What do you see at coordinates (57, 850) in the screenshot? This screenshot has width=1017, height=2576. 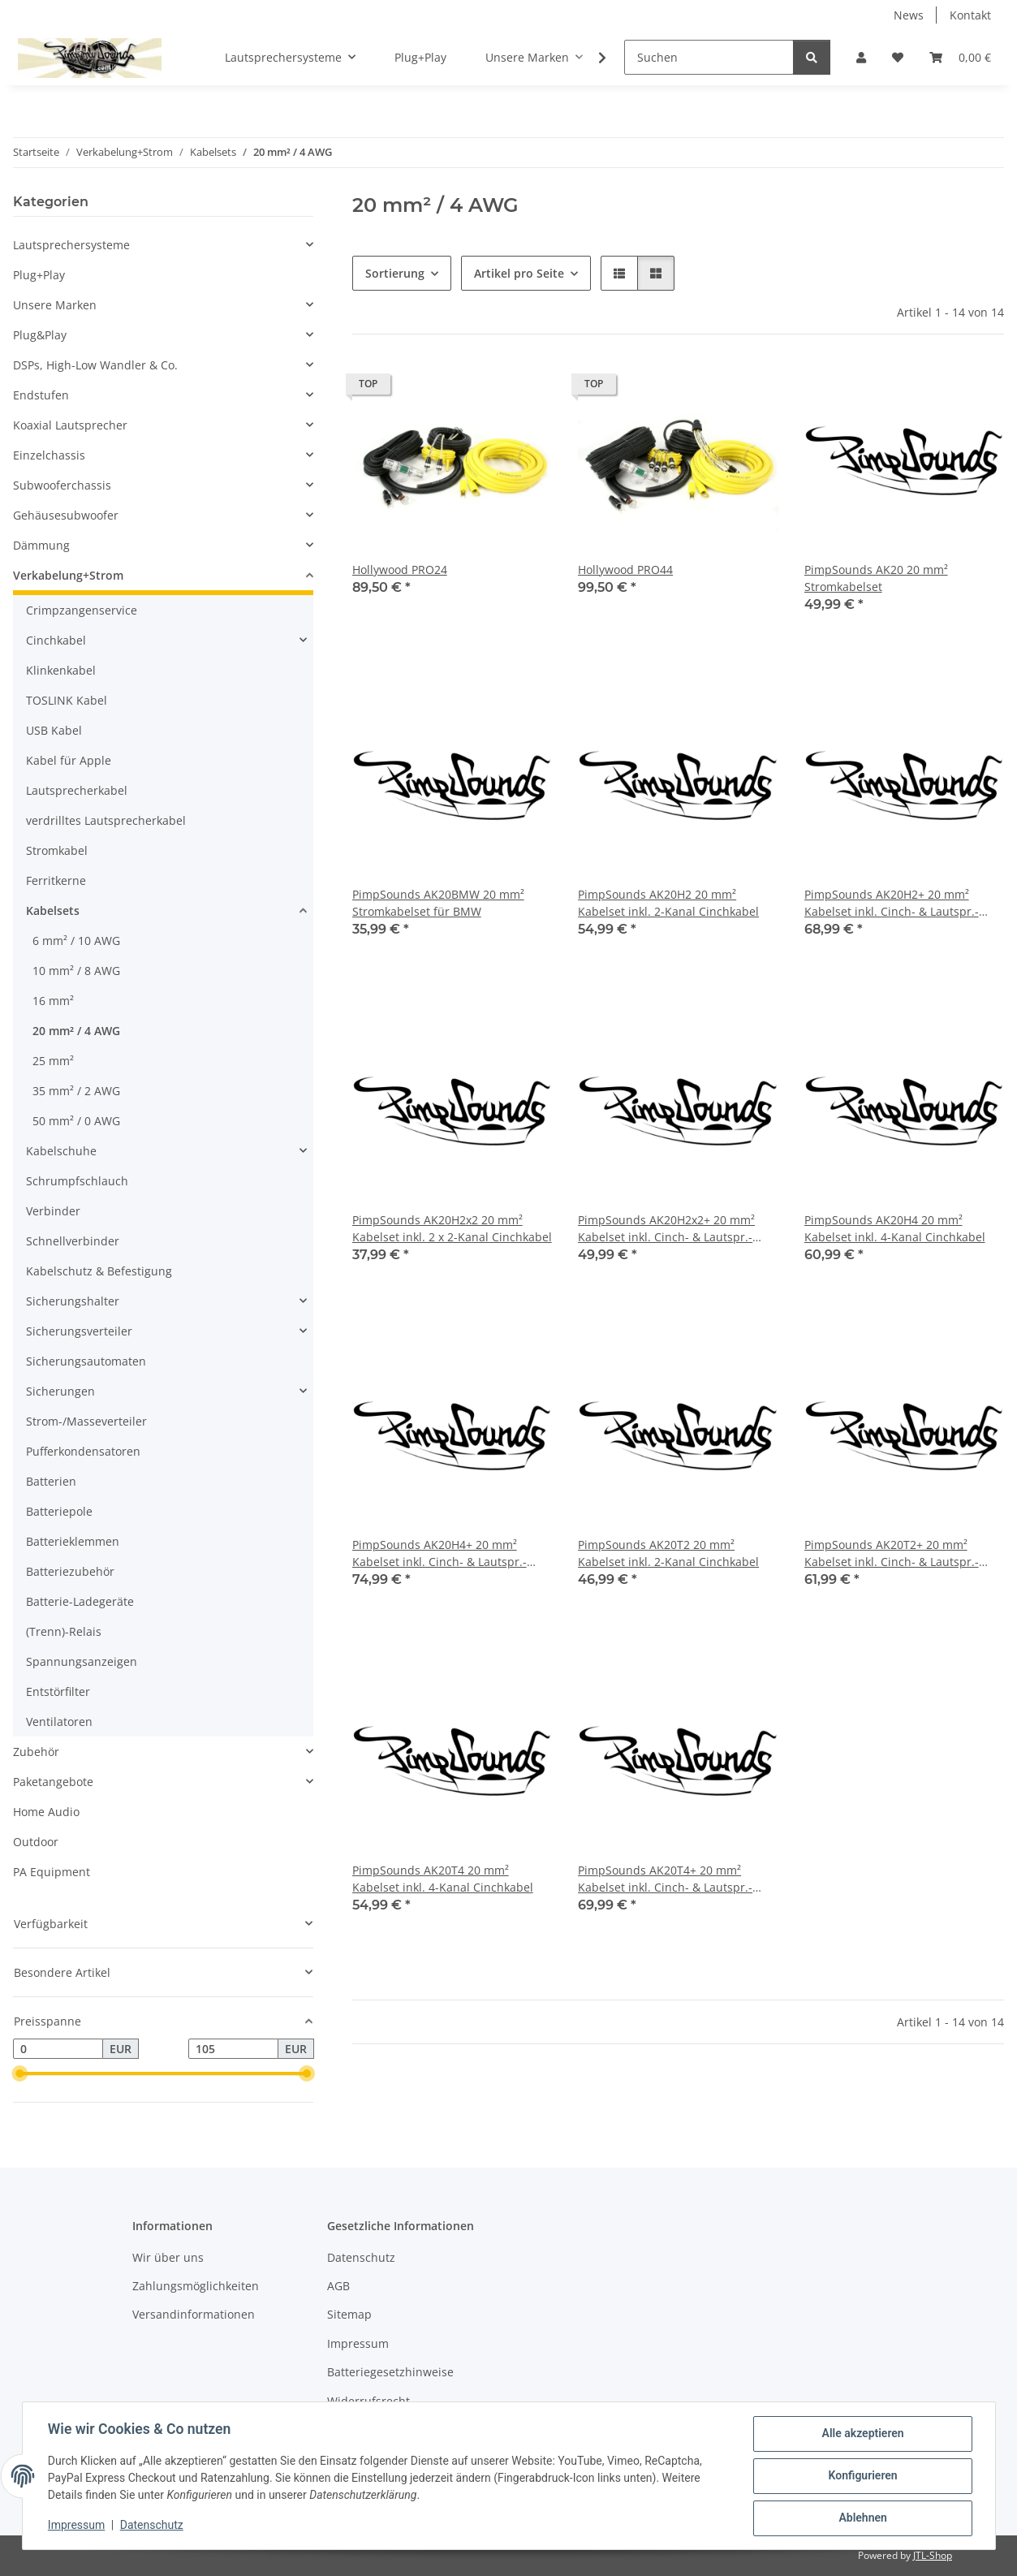 I see `Stromkabel` at bounding box center [57, 850].